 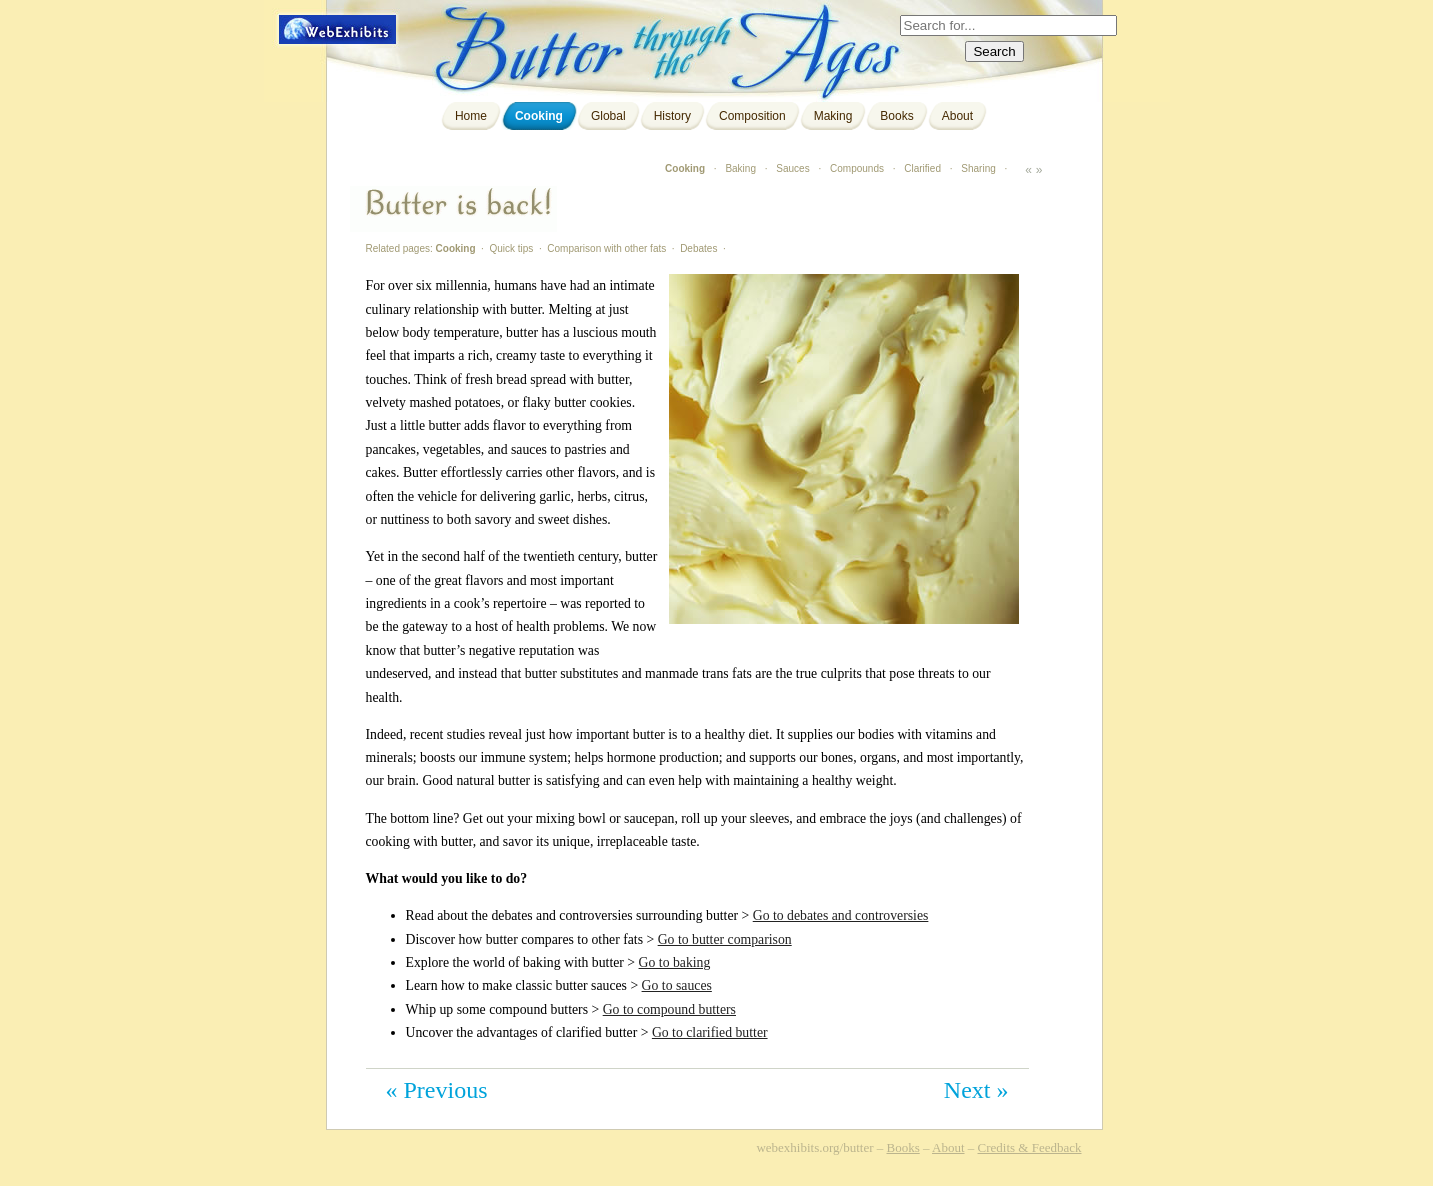 I want to click on Making, so click(x=833, y=116).